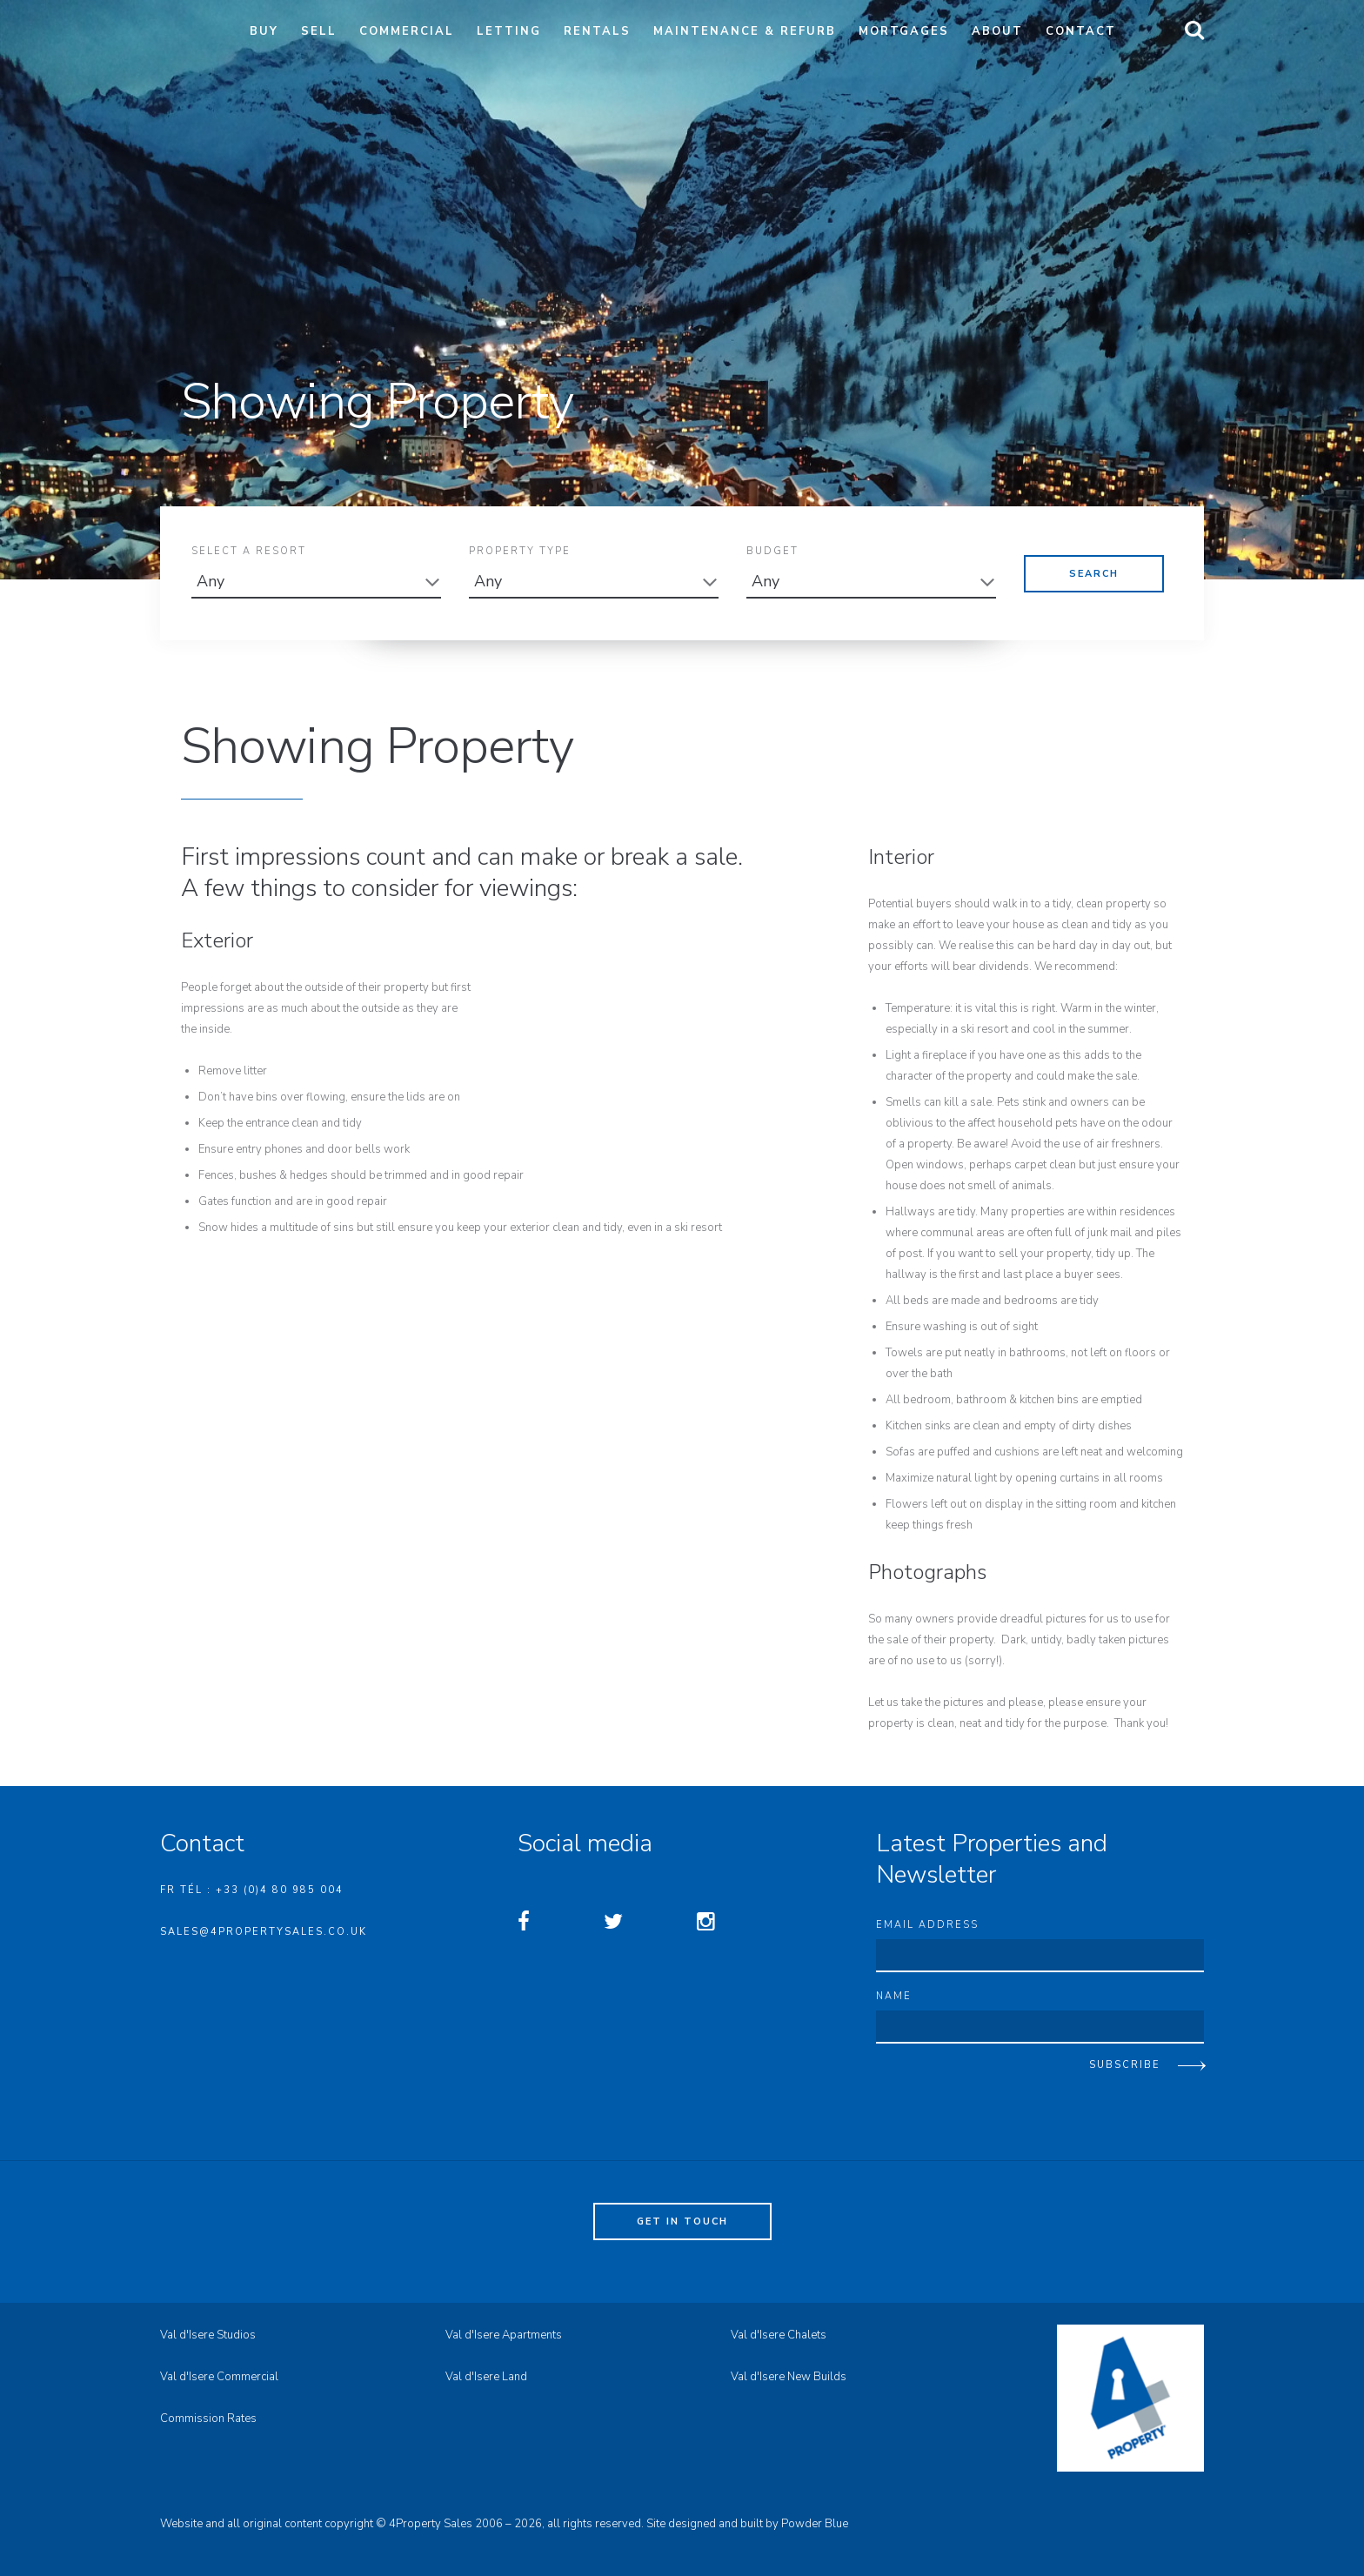 Image resolution: width=1364 pixels, height=2576 pixels. What do you see at coordinates (503, 2335) in the screenshot?
I see `Val d'Isere Apartments` at bounding box center [503, 2335].